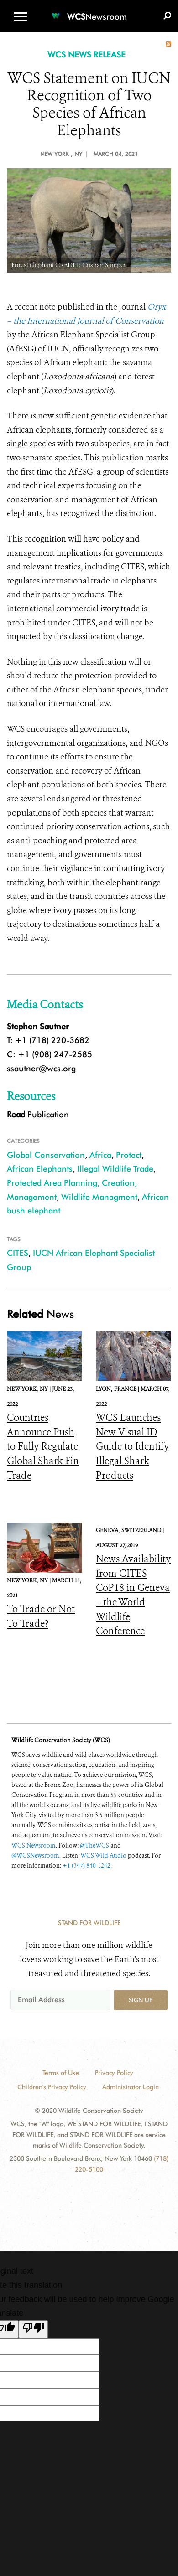  I want to click on Illegal Wildlife Trade, so click(115, 1168).